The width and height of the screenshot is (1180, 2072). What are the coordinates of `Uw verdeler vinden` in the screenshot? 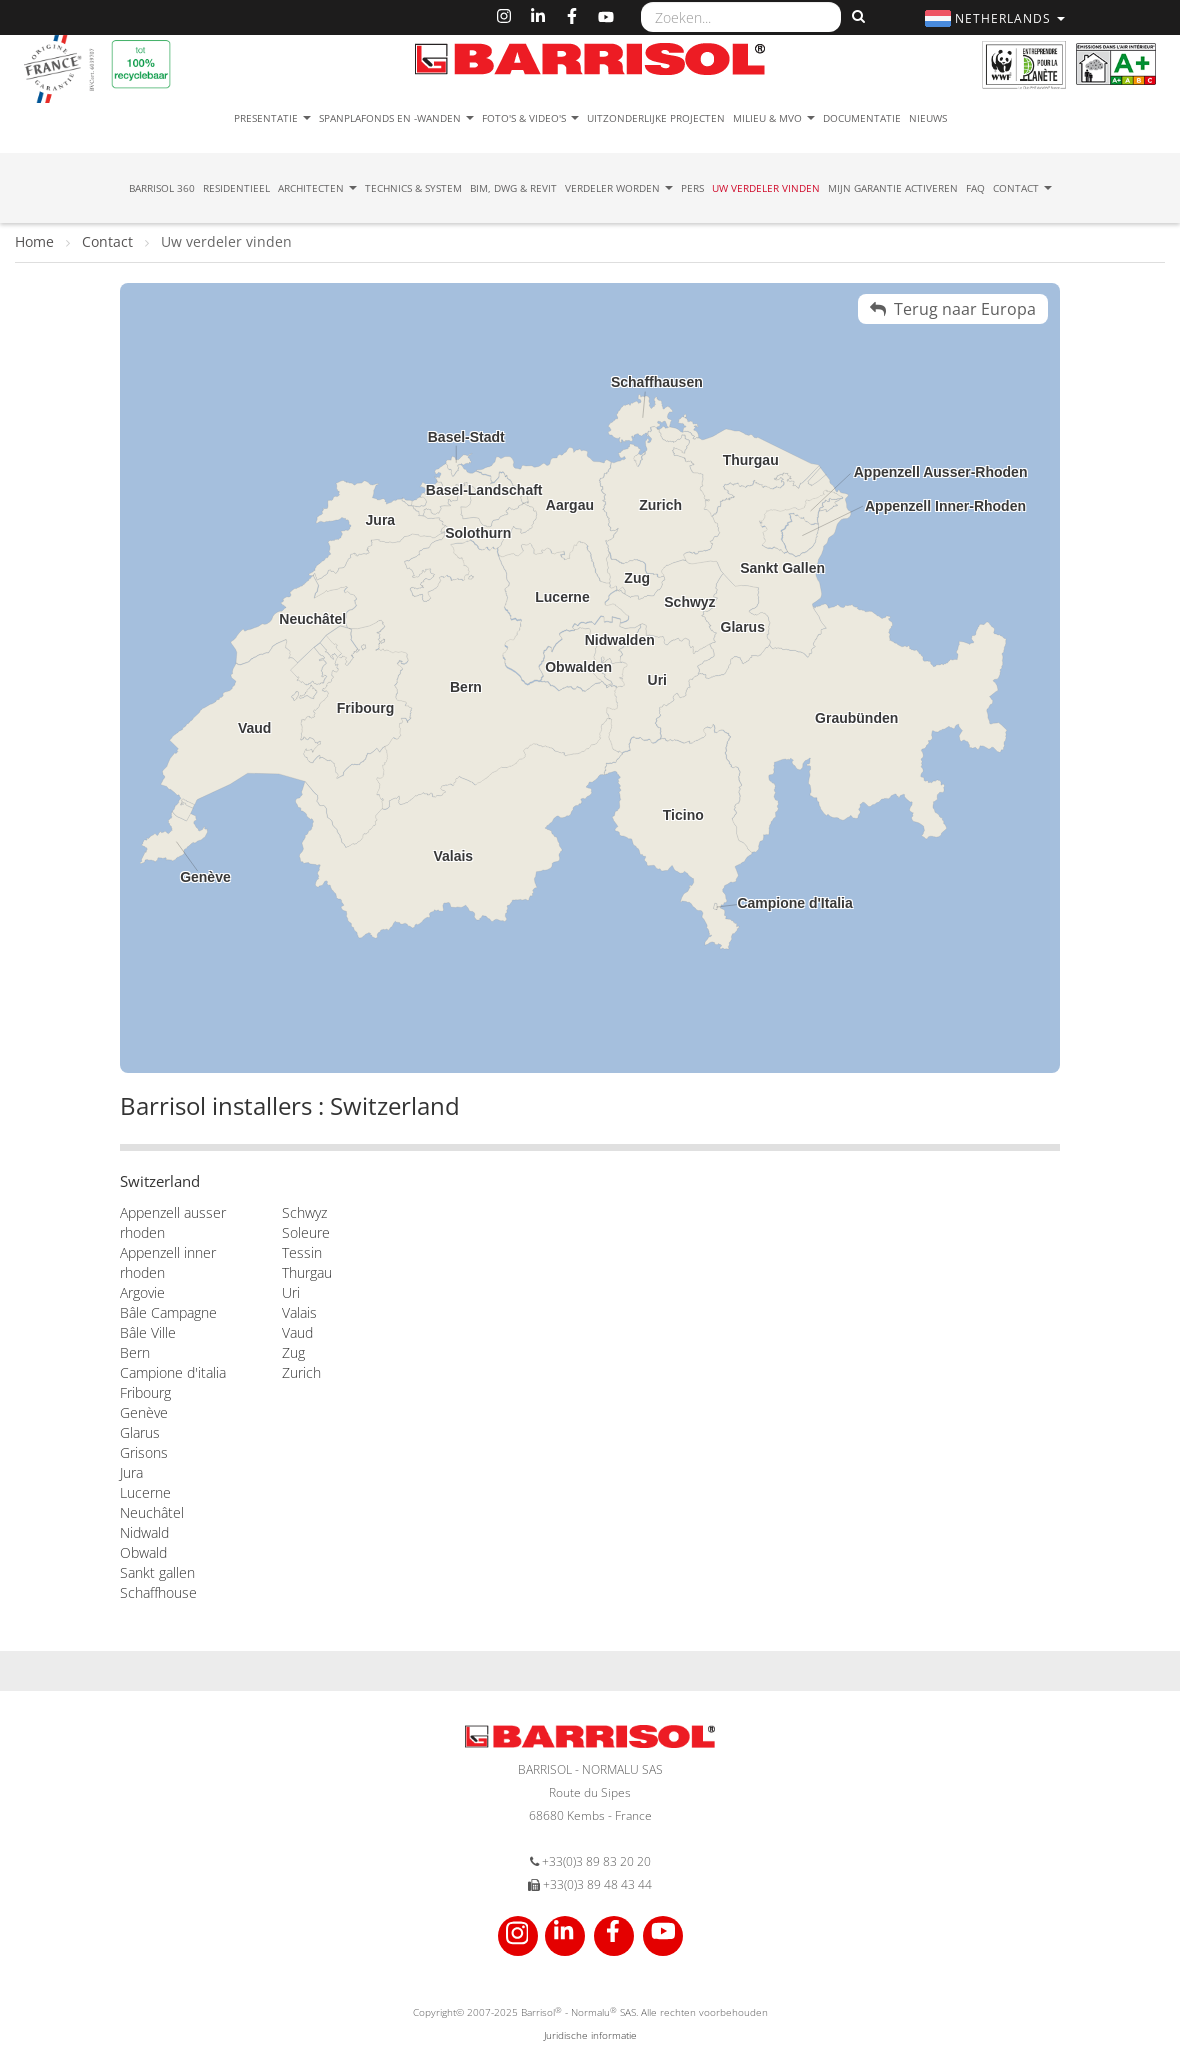 It's located at (766, 188).